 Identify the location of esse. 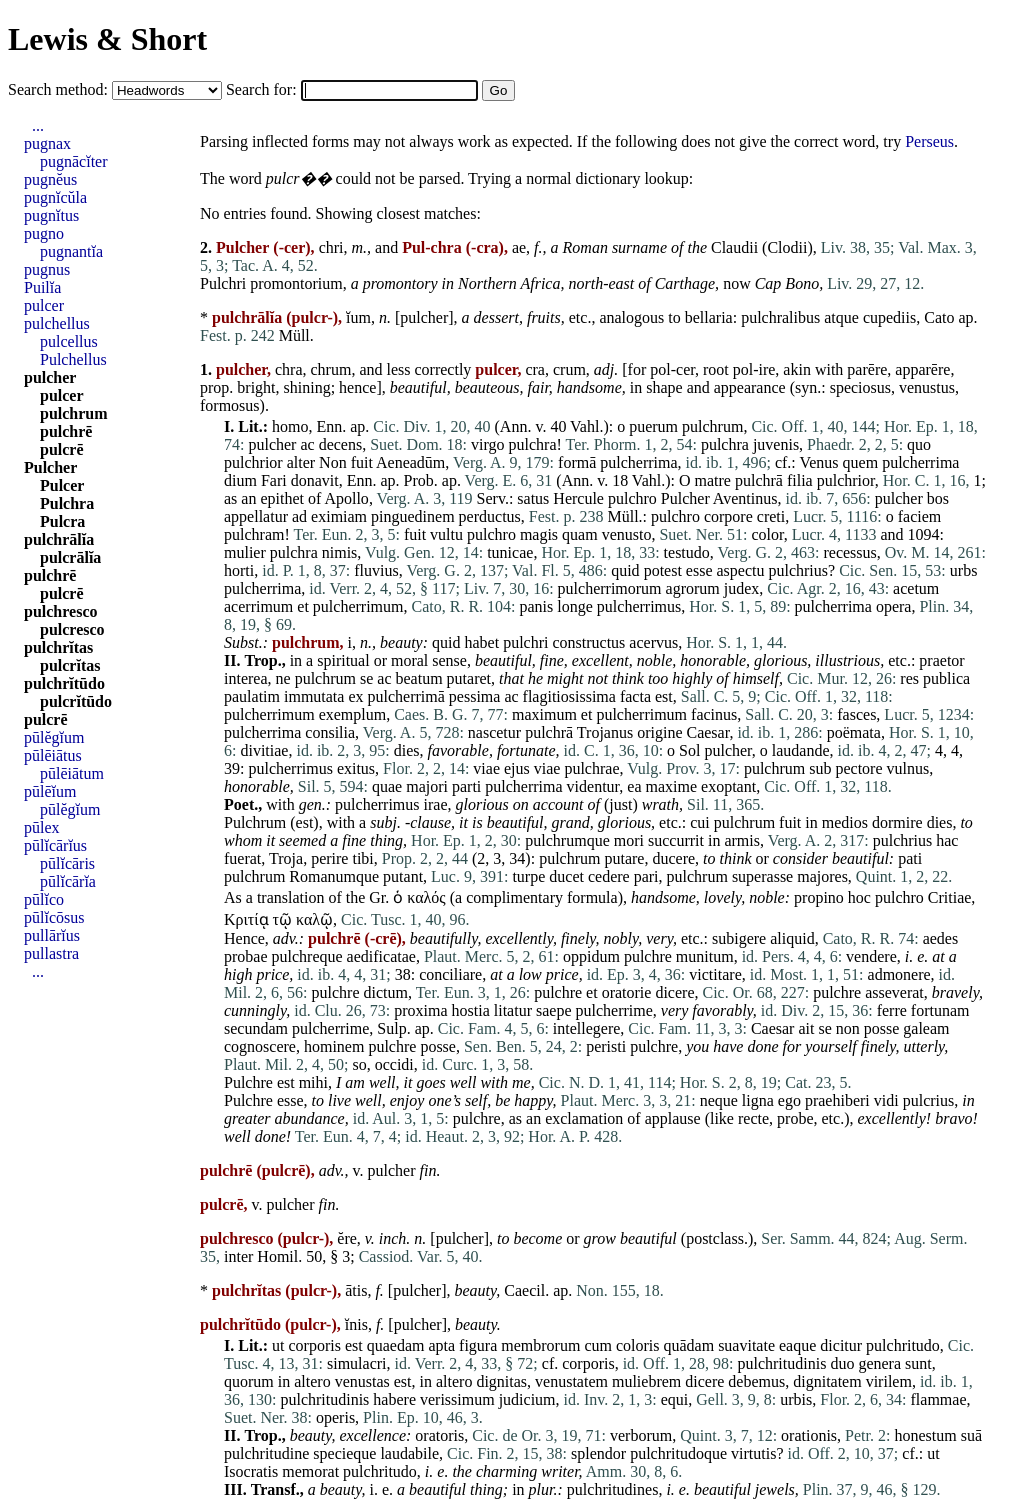
(699, 570).